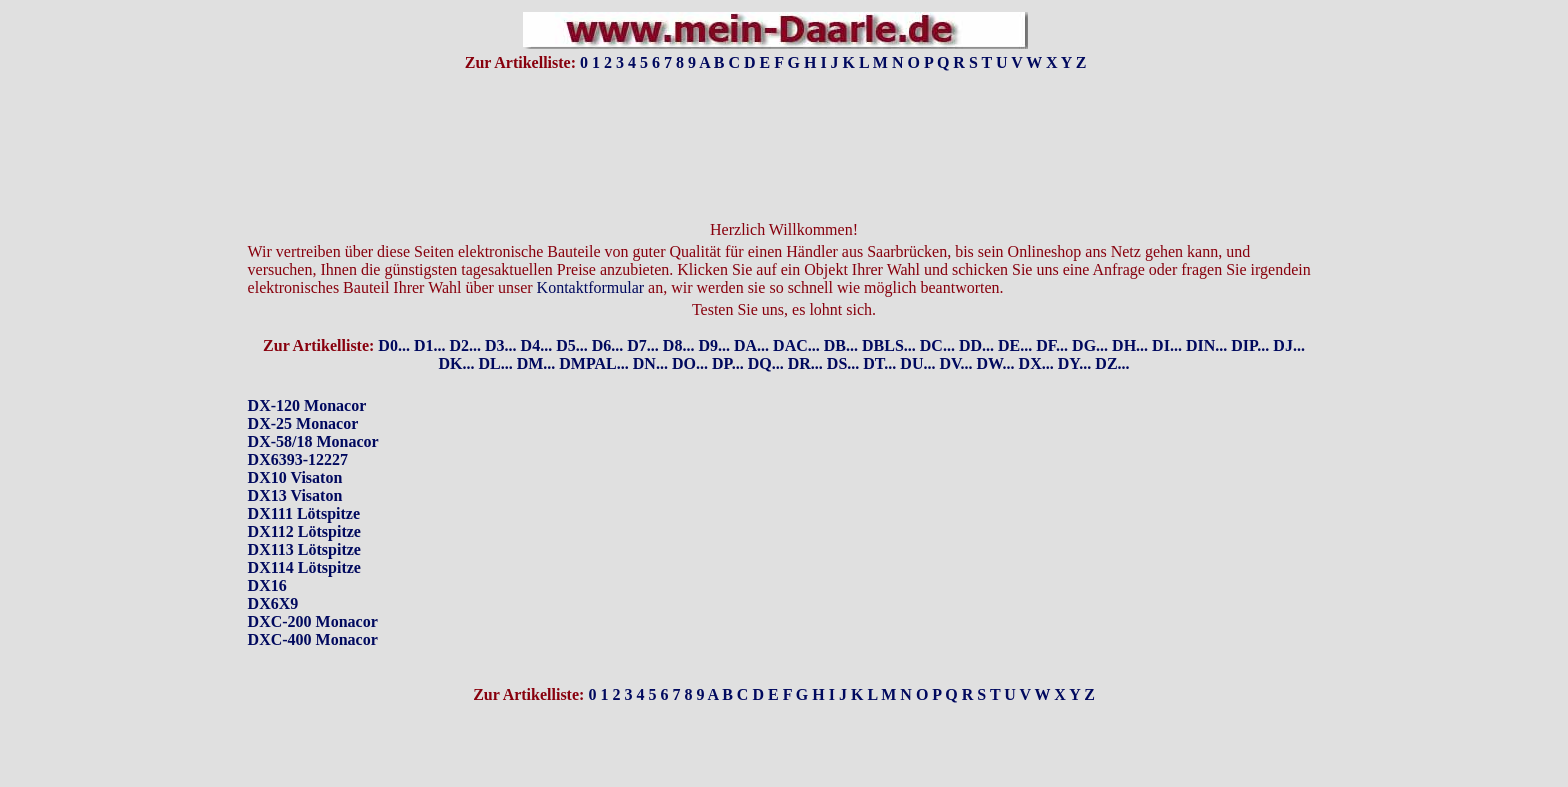  Describe the element at coordinates (313, 578) in the screenshot. I see `DX16DX6X9DXC-200 MonacorDXC-400 Monacor` at that location.